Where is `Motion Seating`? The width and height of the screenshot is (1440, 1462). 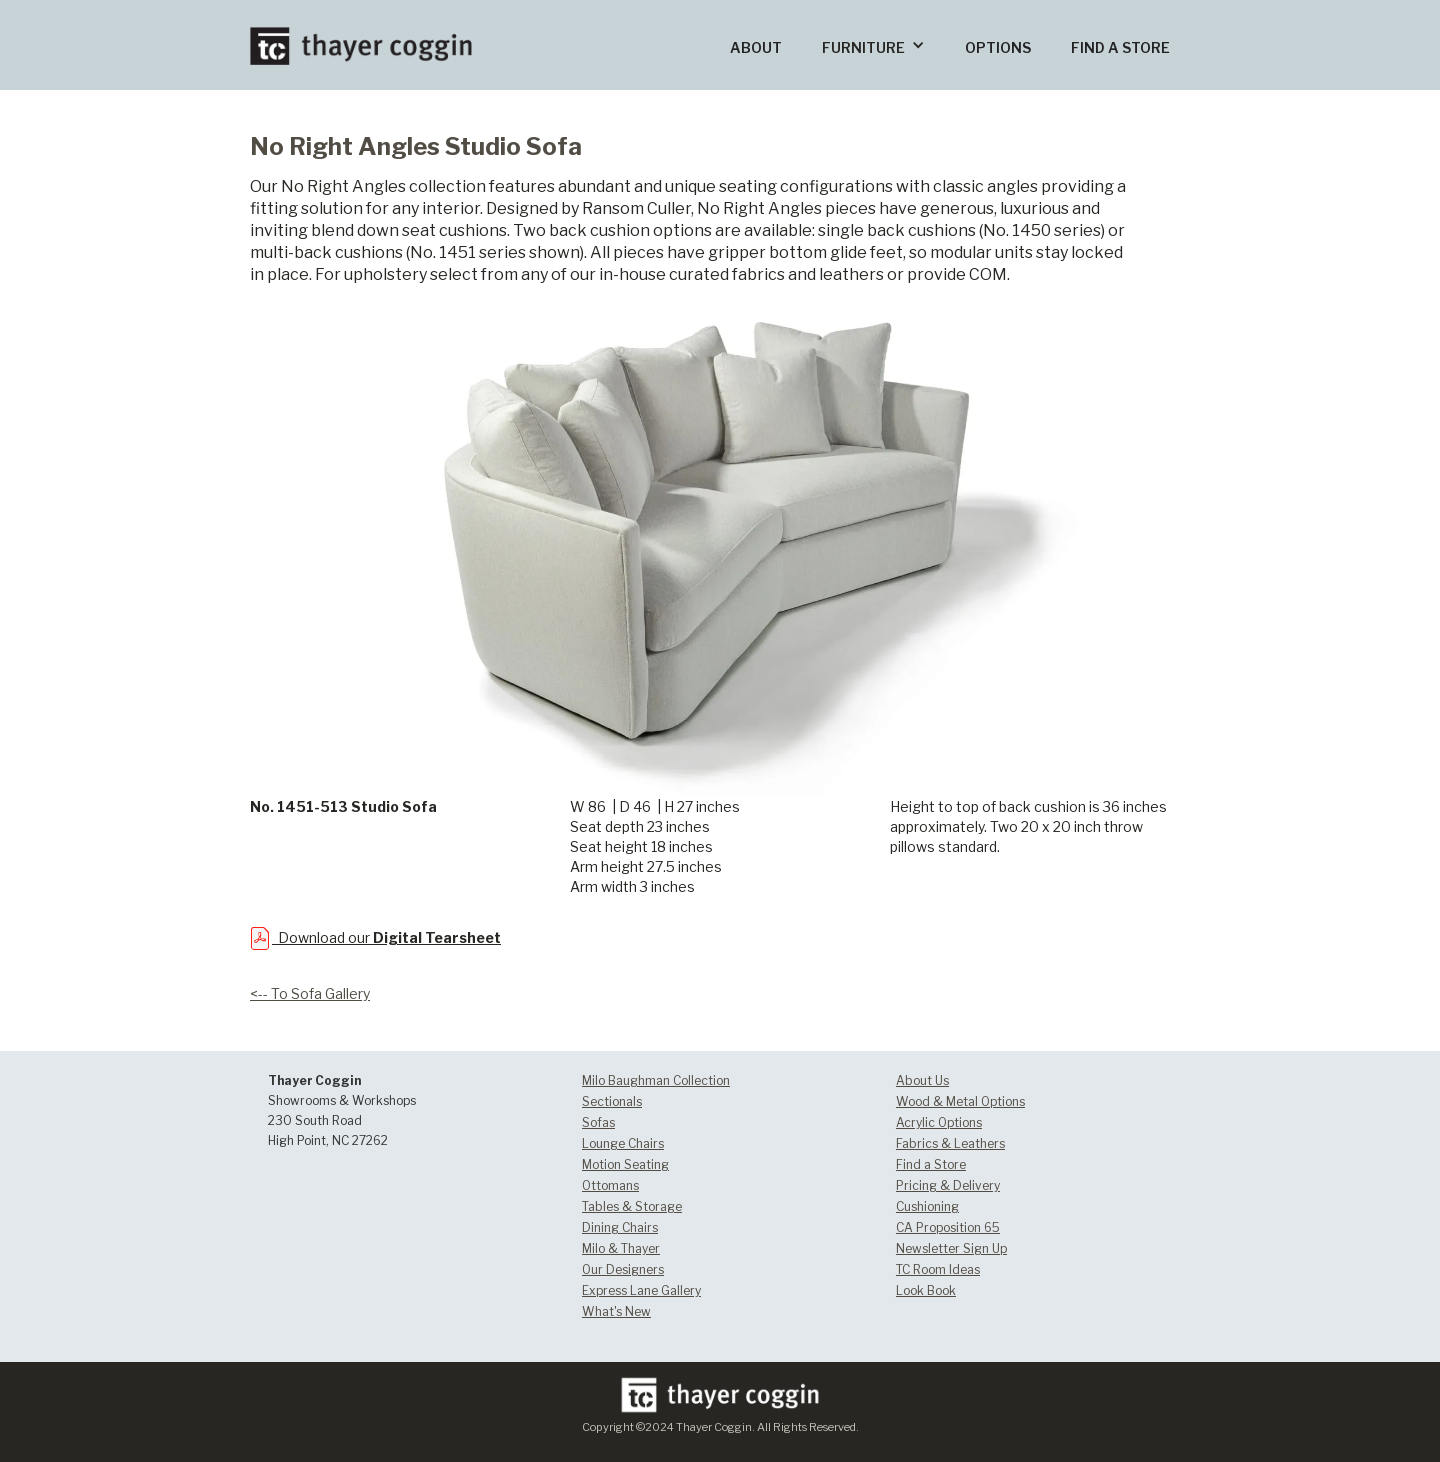
Motion Seating is located at coordinates (625, 1164).